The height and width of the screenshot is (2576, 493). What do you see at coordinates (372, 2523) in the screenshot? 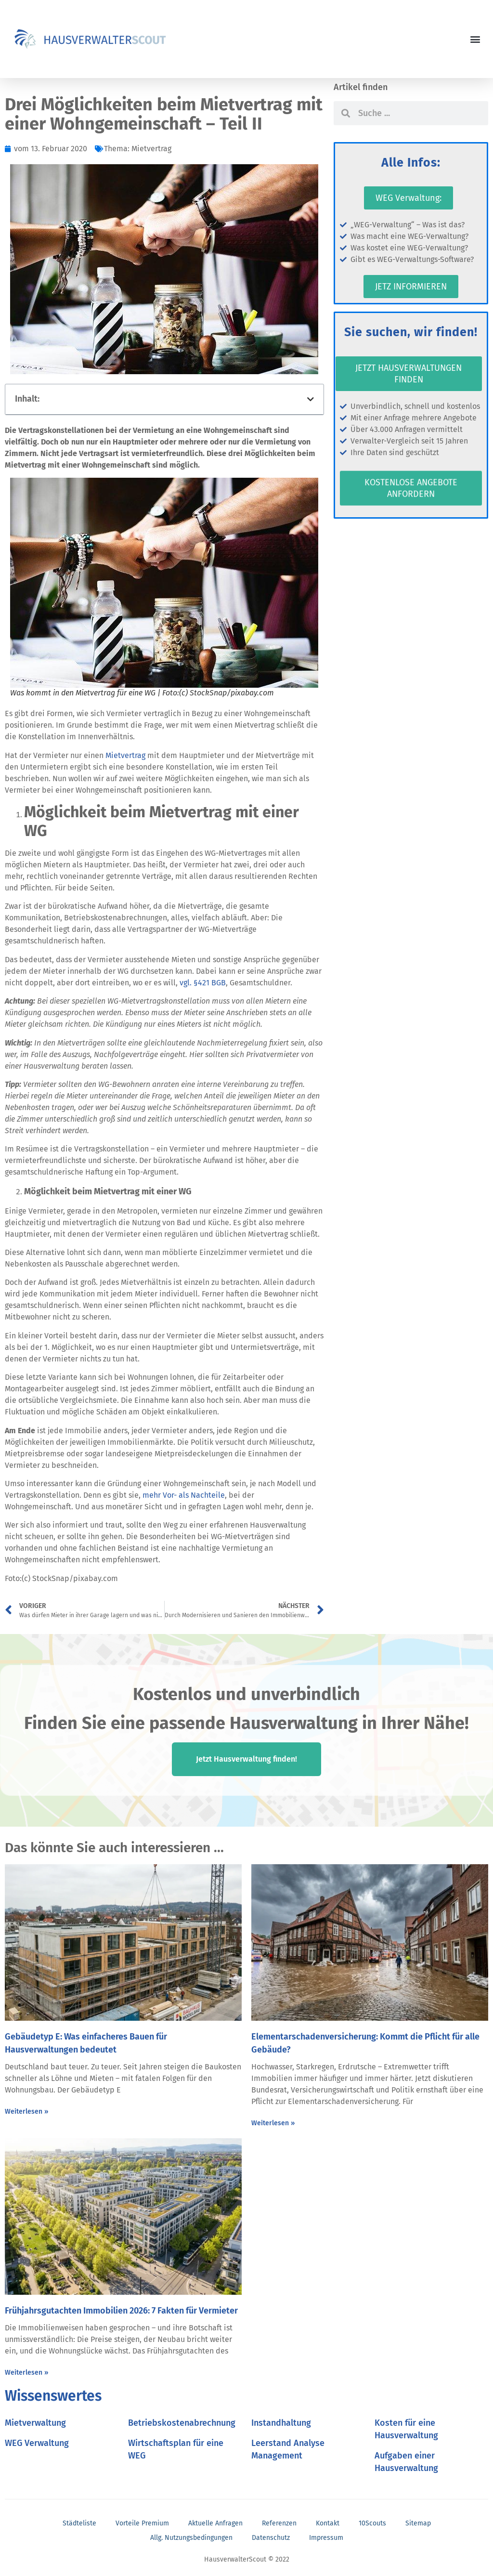
I see `10Scouts` at bounding box center [372, 2523].